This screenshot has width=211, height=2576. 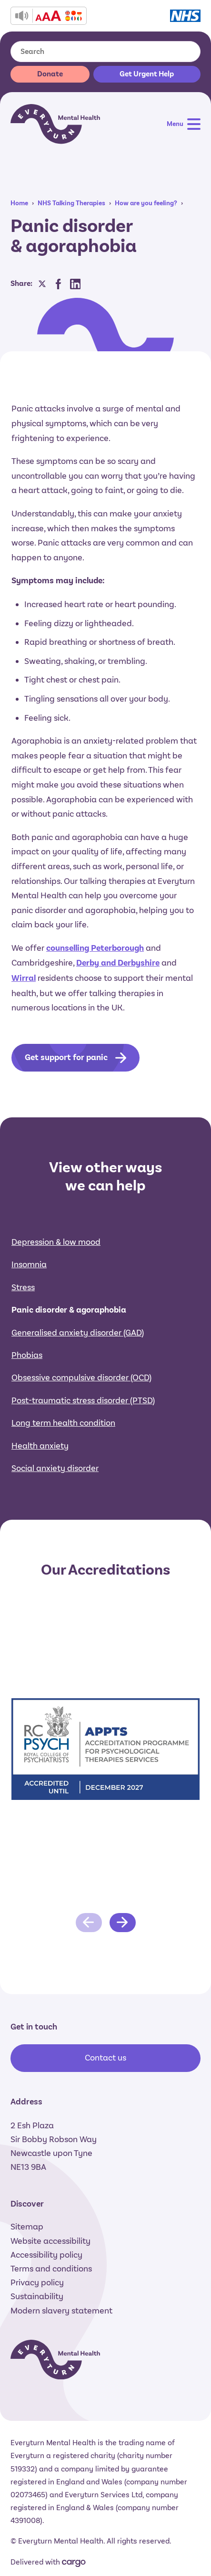 What do you see at coordinates (37, 2282) in the screenshot?
I see `Privacy policy` at bounding box center [37, 2282].